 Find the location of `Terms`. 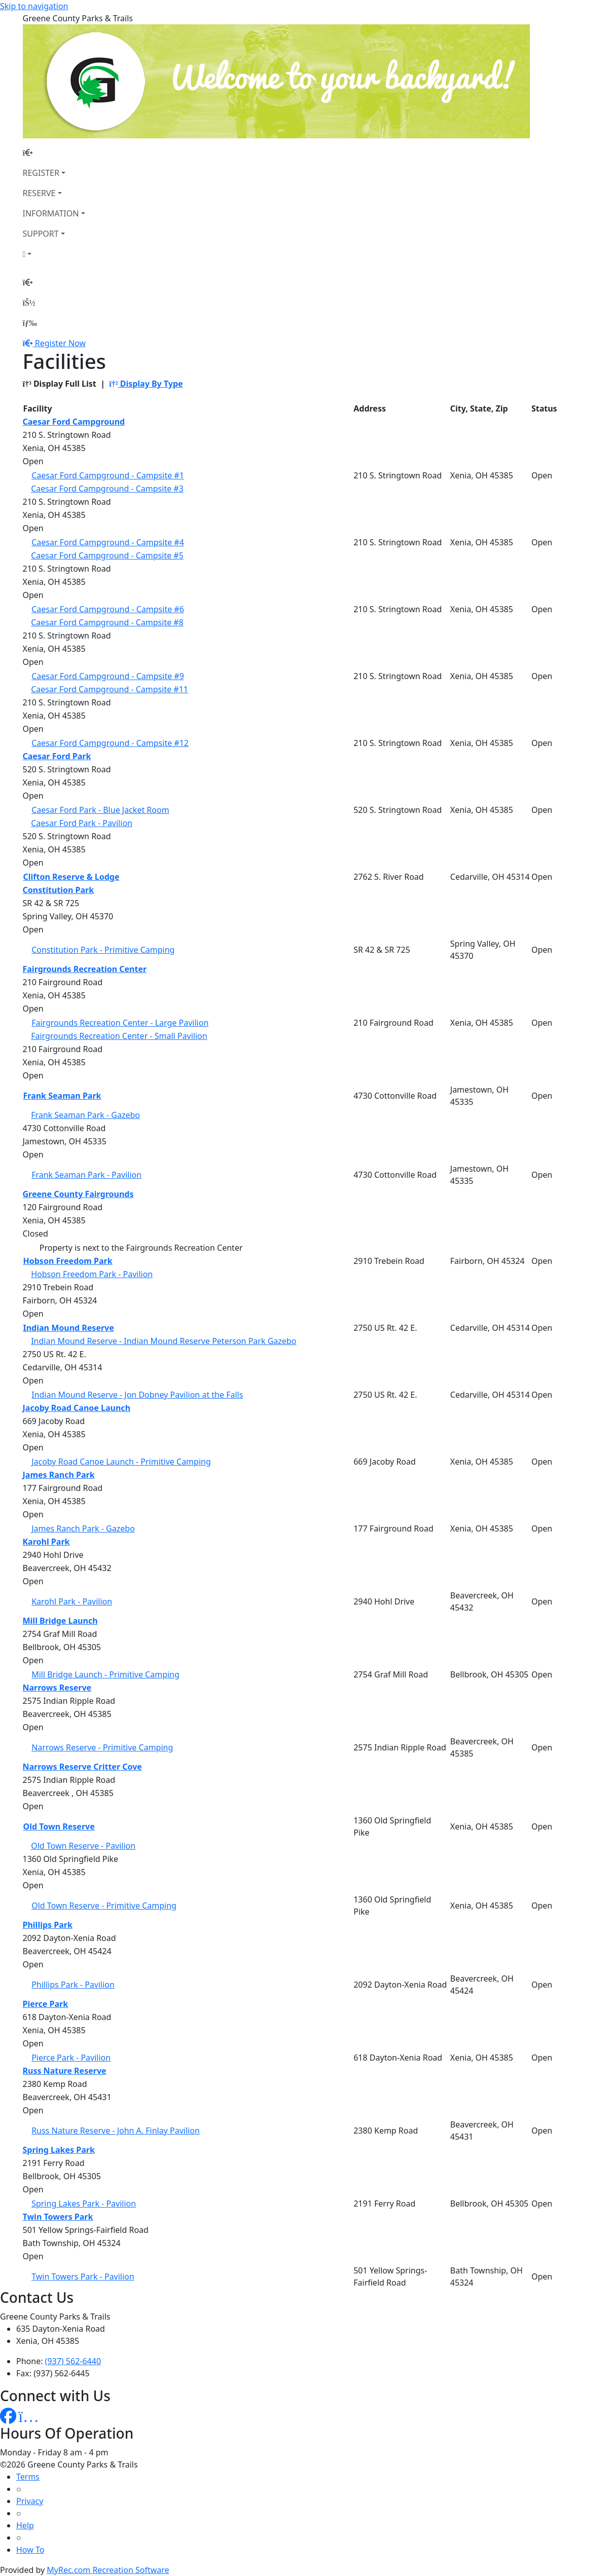

Terms is located at coordinates (28, 2476).